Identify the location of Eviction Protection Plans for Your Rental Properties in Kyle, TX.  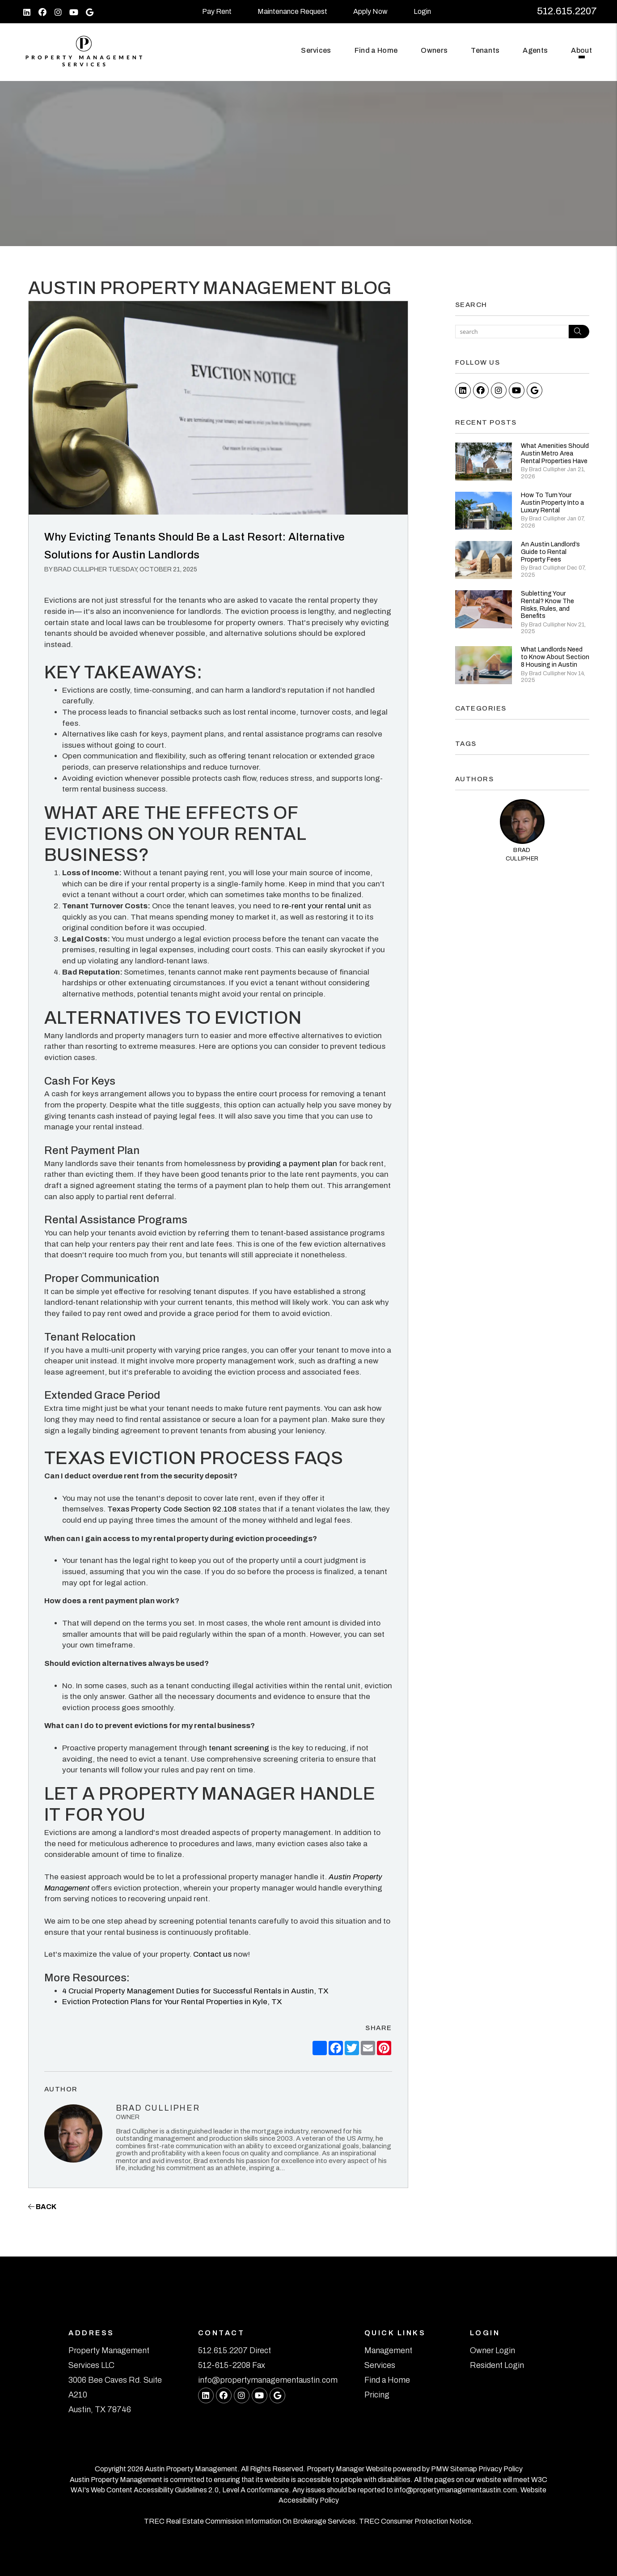
(172, 2001).